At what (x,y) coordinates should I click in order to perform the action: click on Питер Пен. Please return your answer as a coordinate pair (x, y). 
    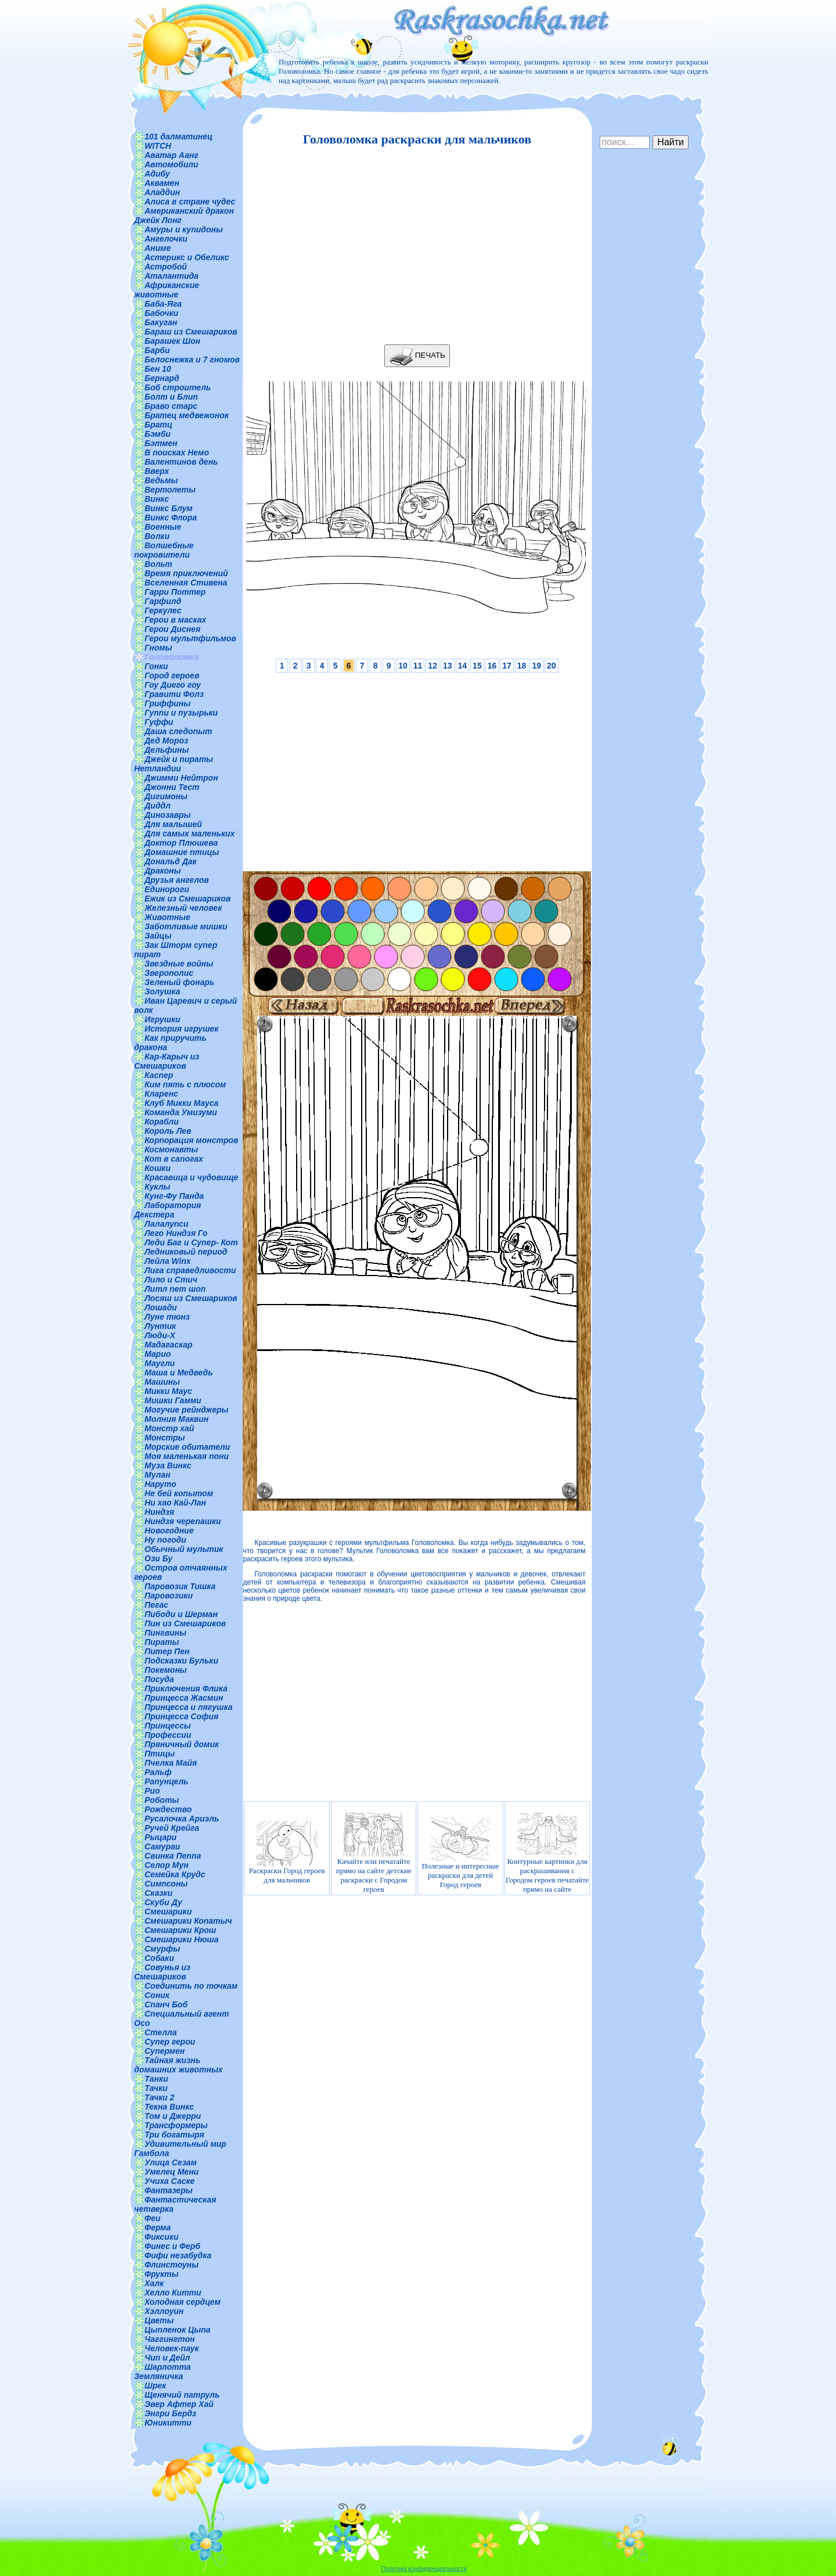
    Looking at the image, I should click on (167, 1651).